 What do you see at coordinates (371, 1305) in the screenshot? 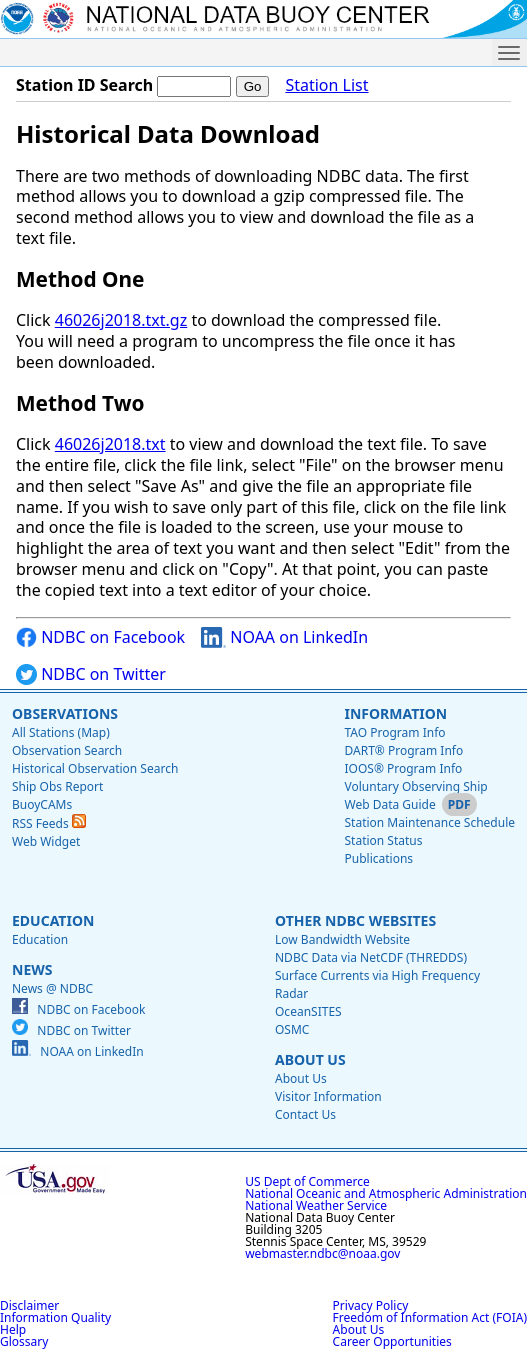
I see `Privacy Policy` at bounding box center [371, 1305].